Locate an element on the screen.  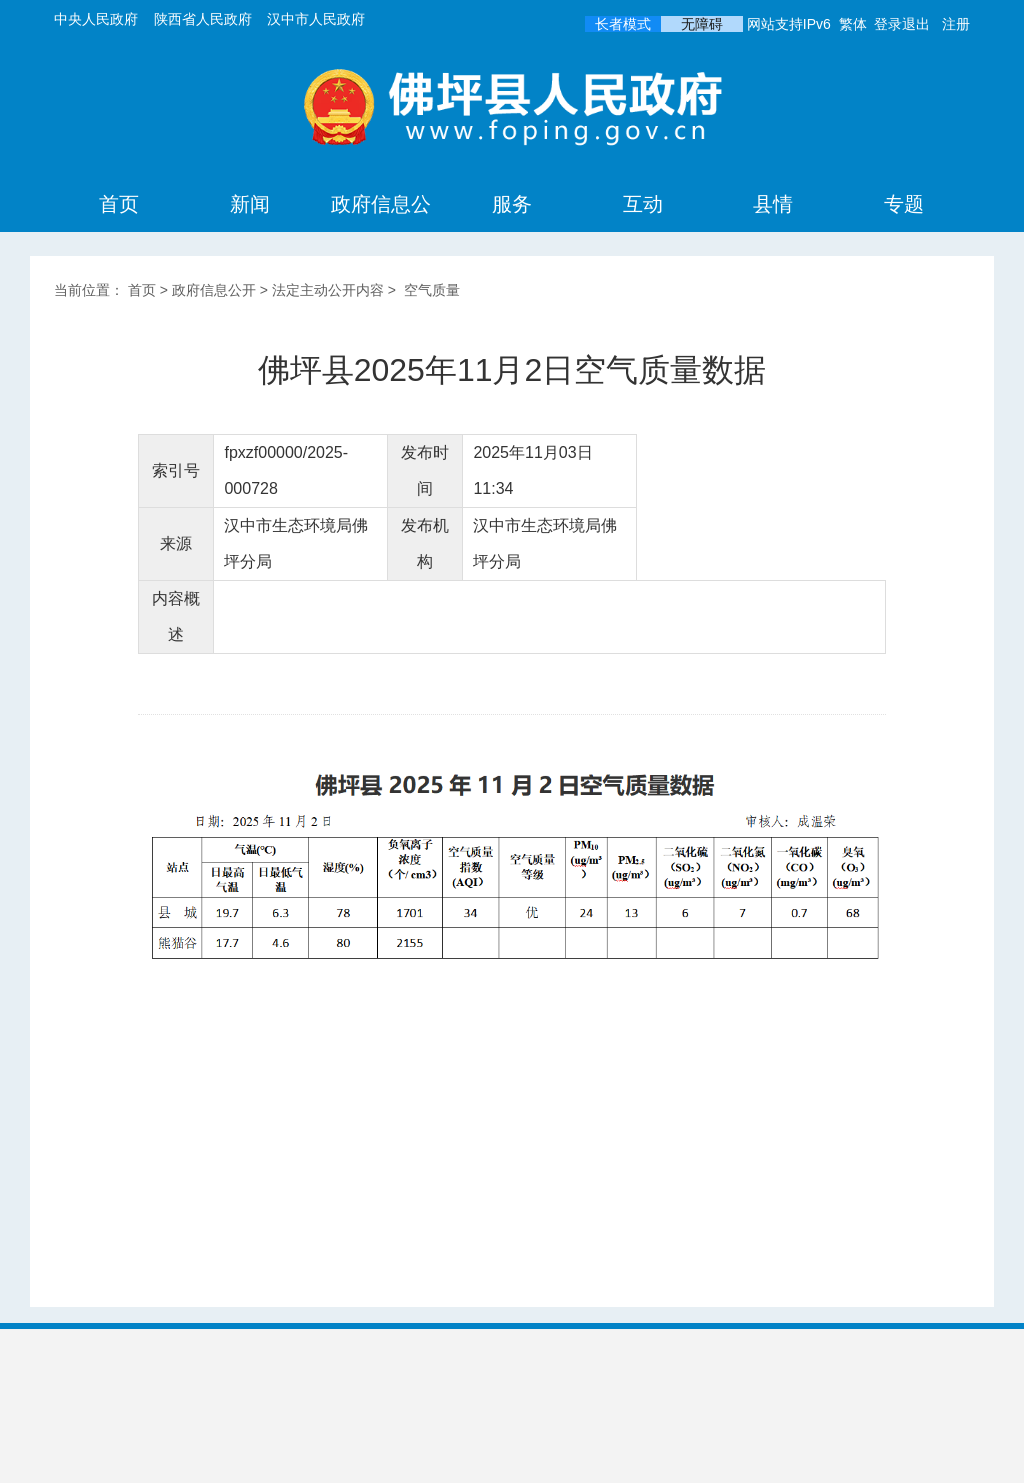
服务 is located at coordinates (512, 204).